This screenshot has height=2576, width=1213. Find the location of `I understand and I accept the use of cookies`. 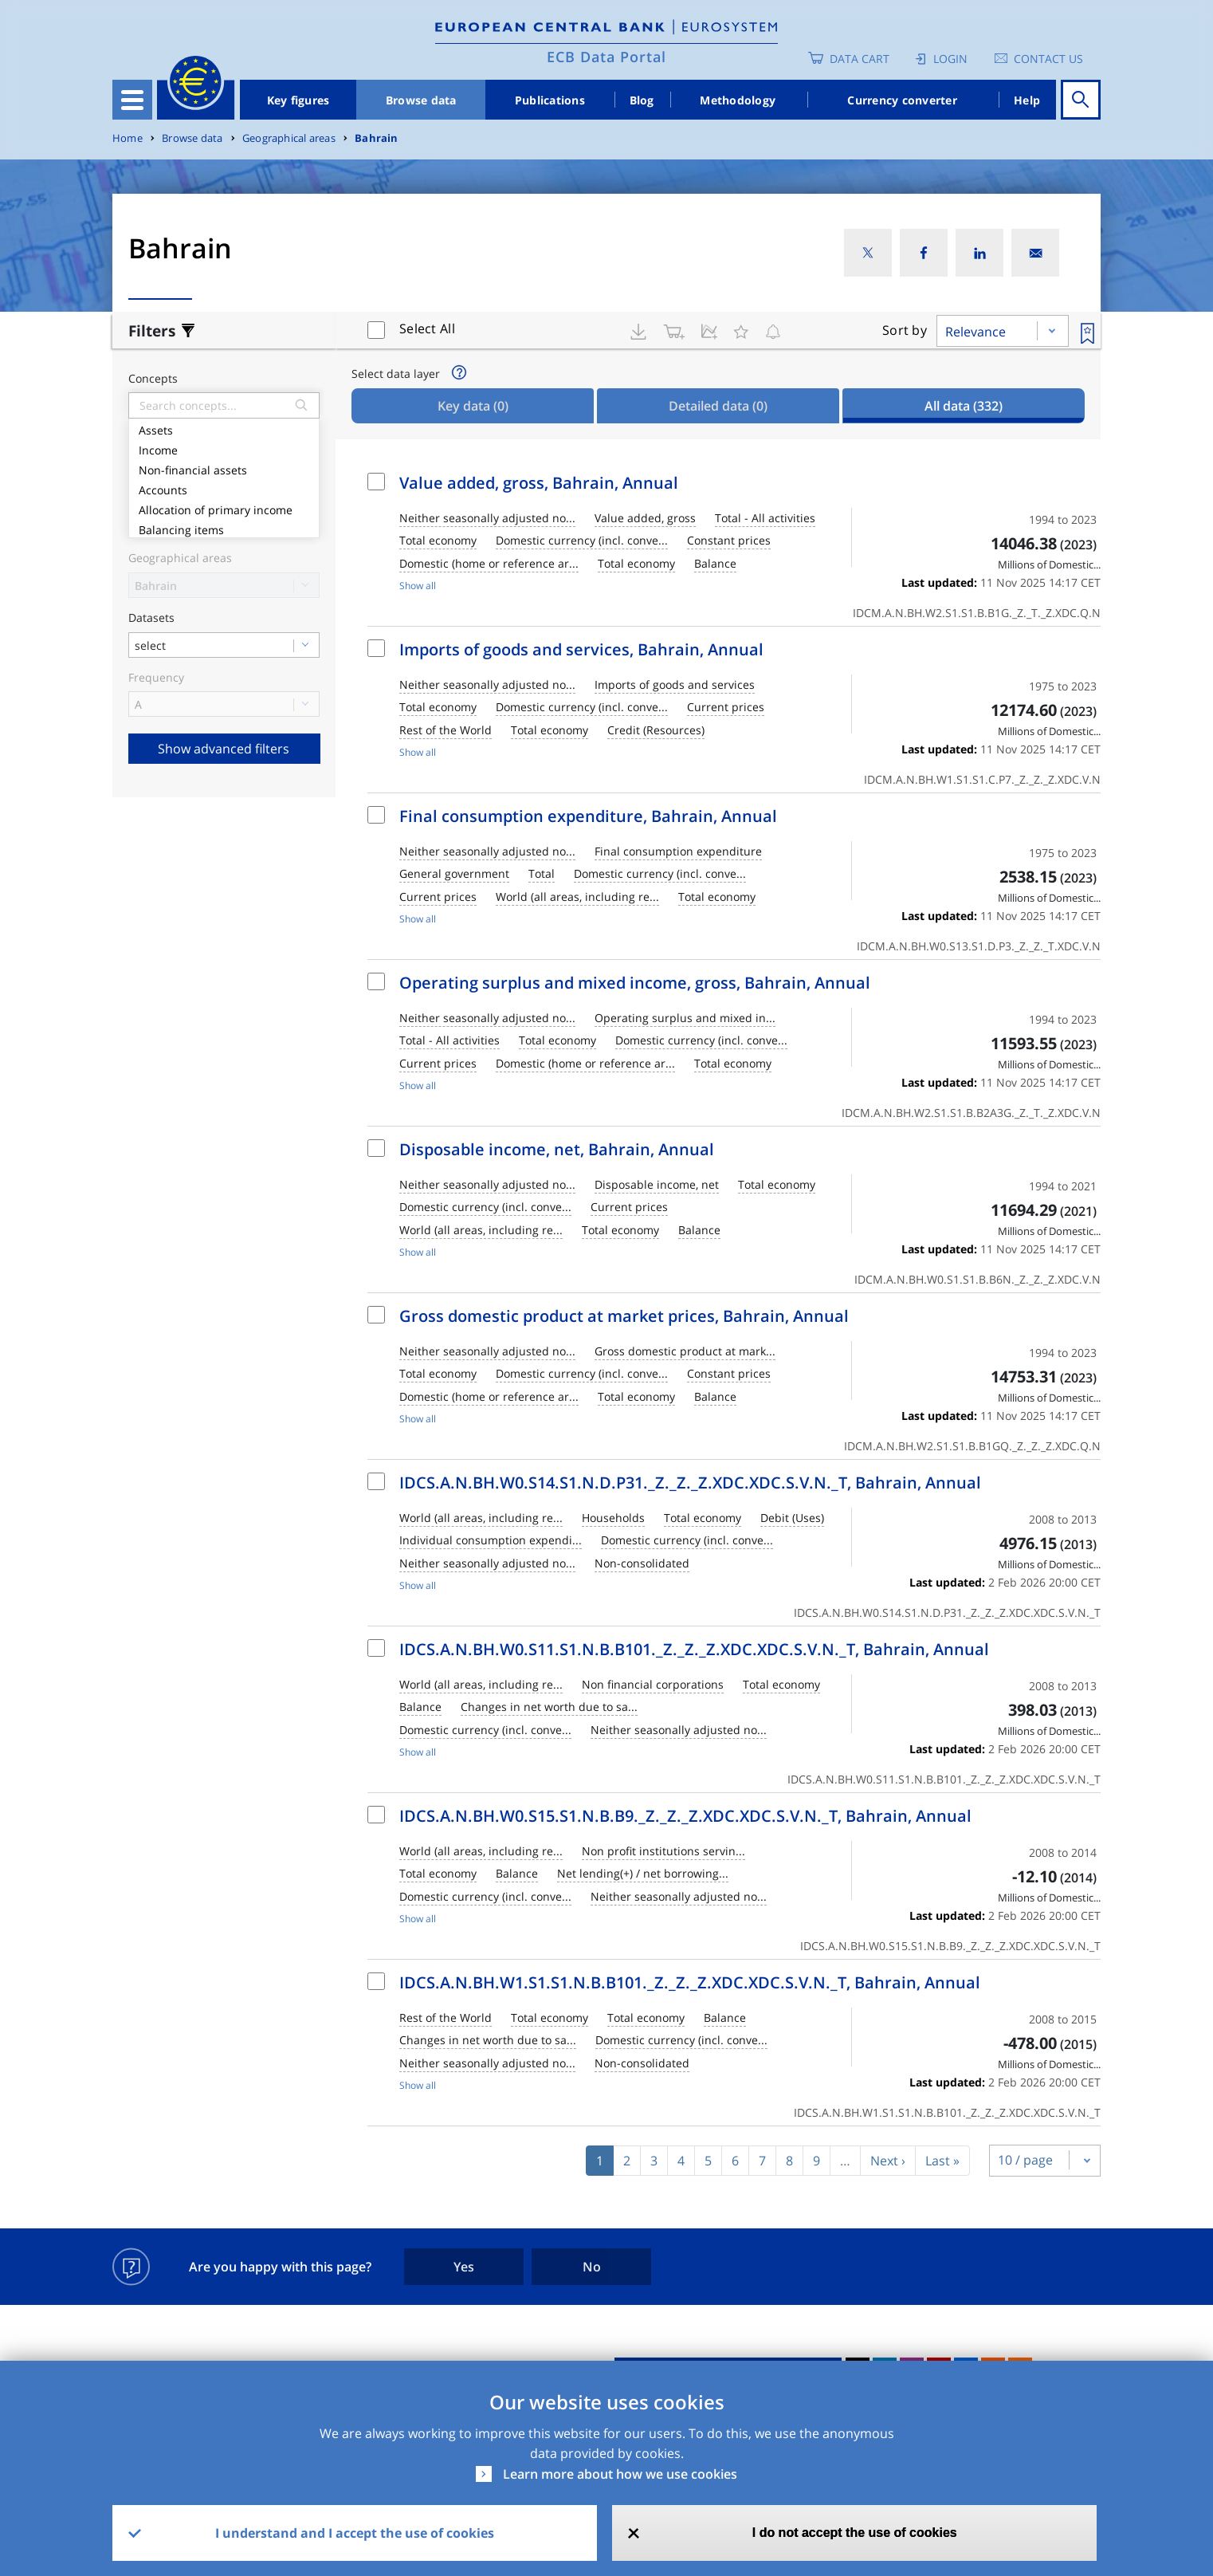

I understand and I accept the use of cookies is located at coordinates (354, 2533).